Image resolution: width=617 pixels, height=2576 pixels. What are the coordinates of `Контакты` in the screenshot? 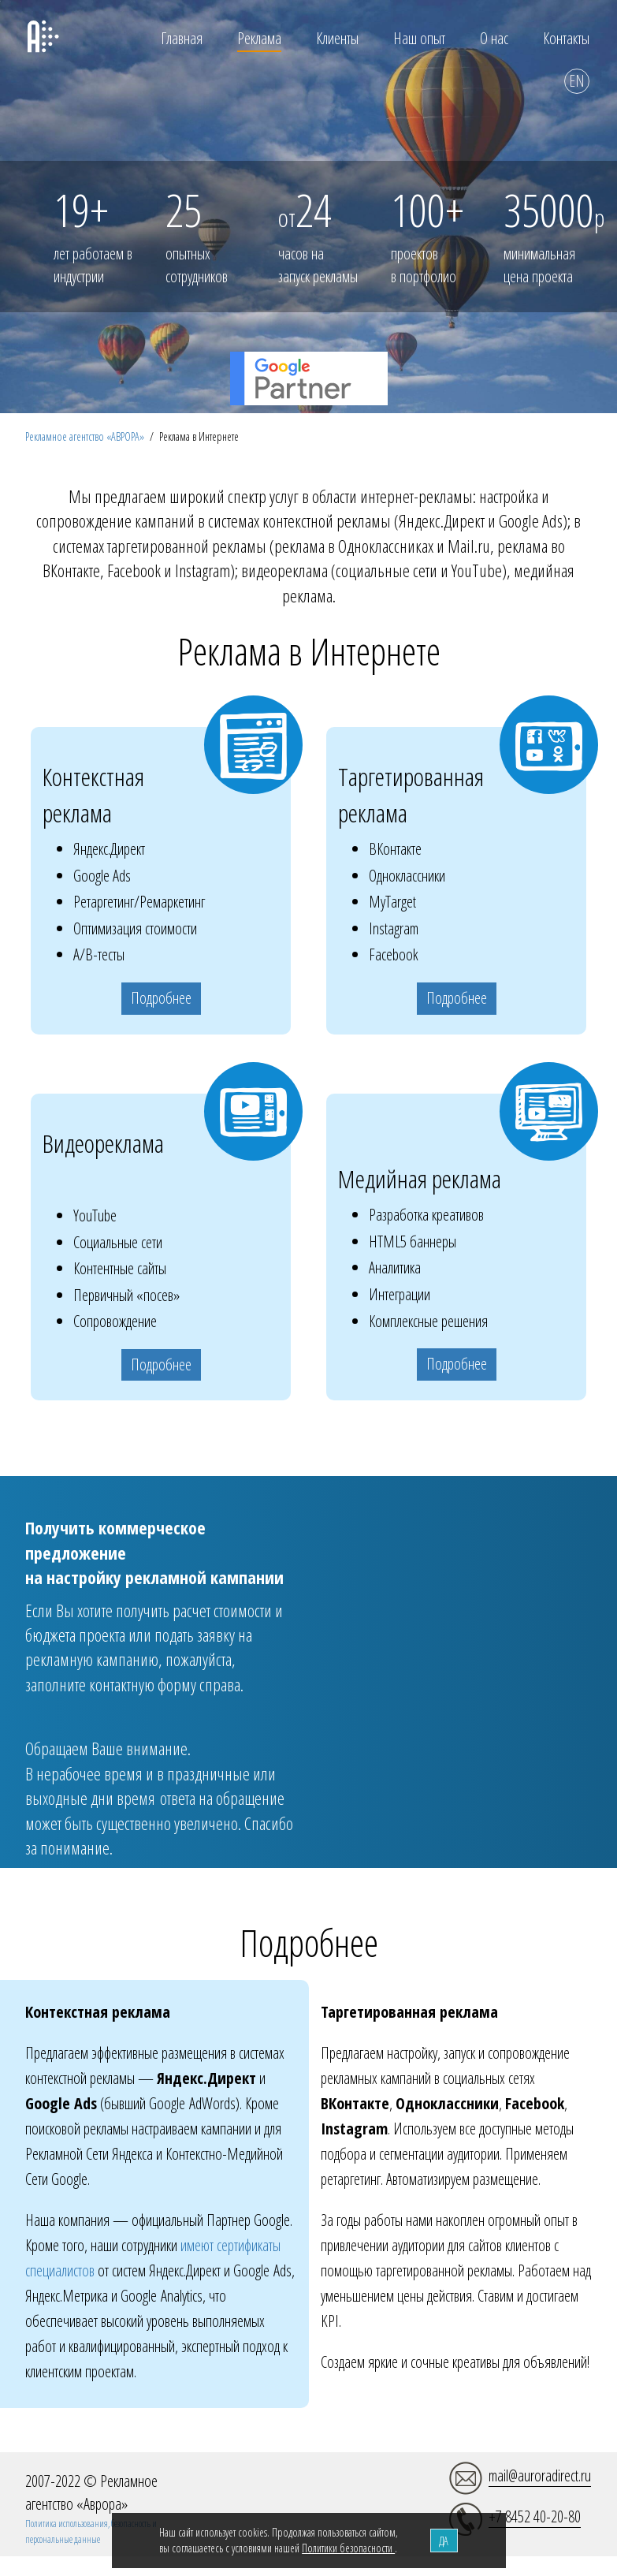 It's located at (566, 38).